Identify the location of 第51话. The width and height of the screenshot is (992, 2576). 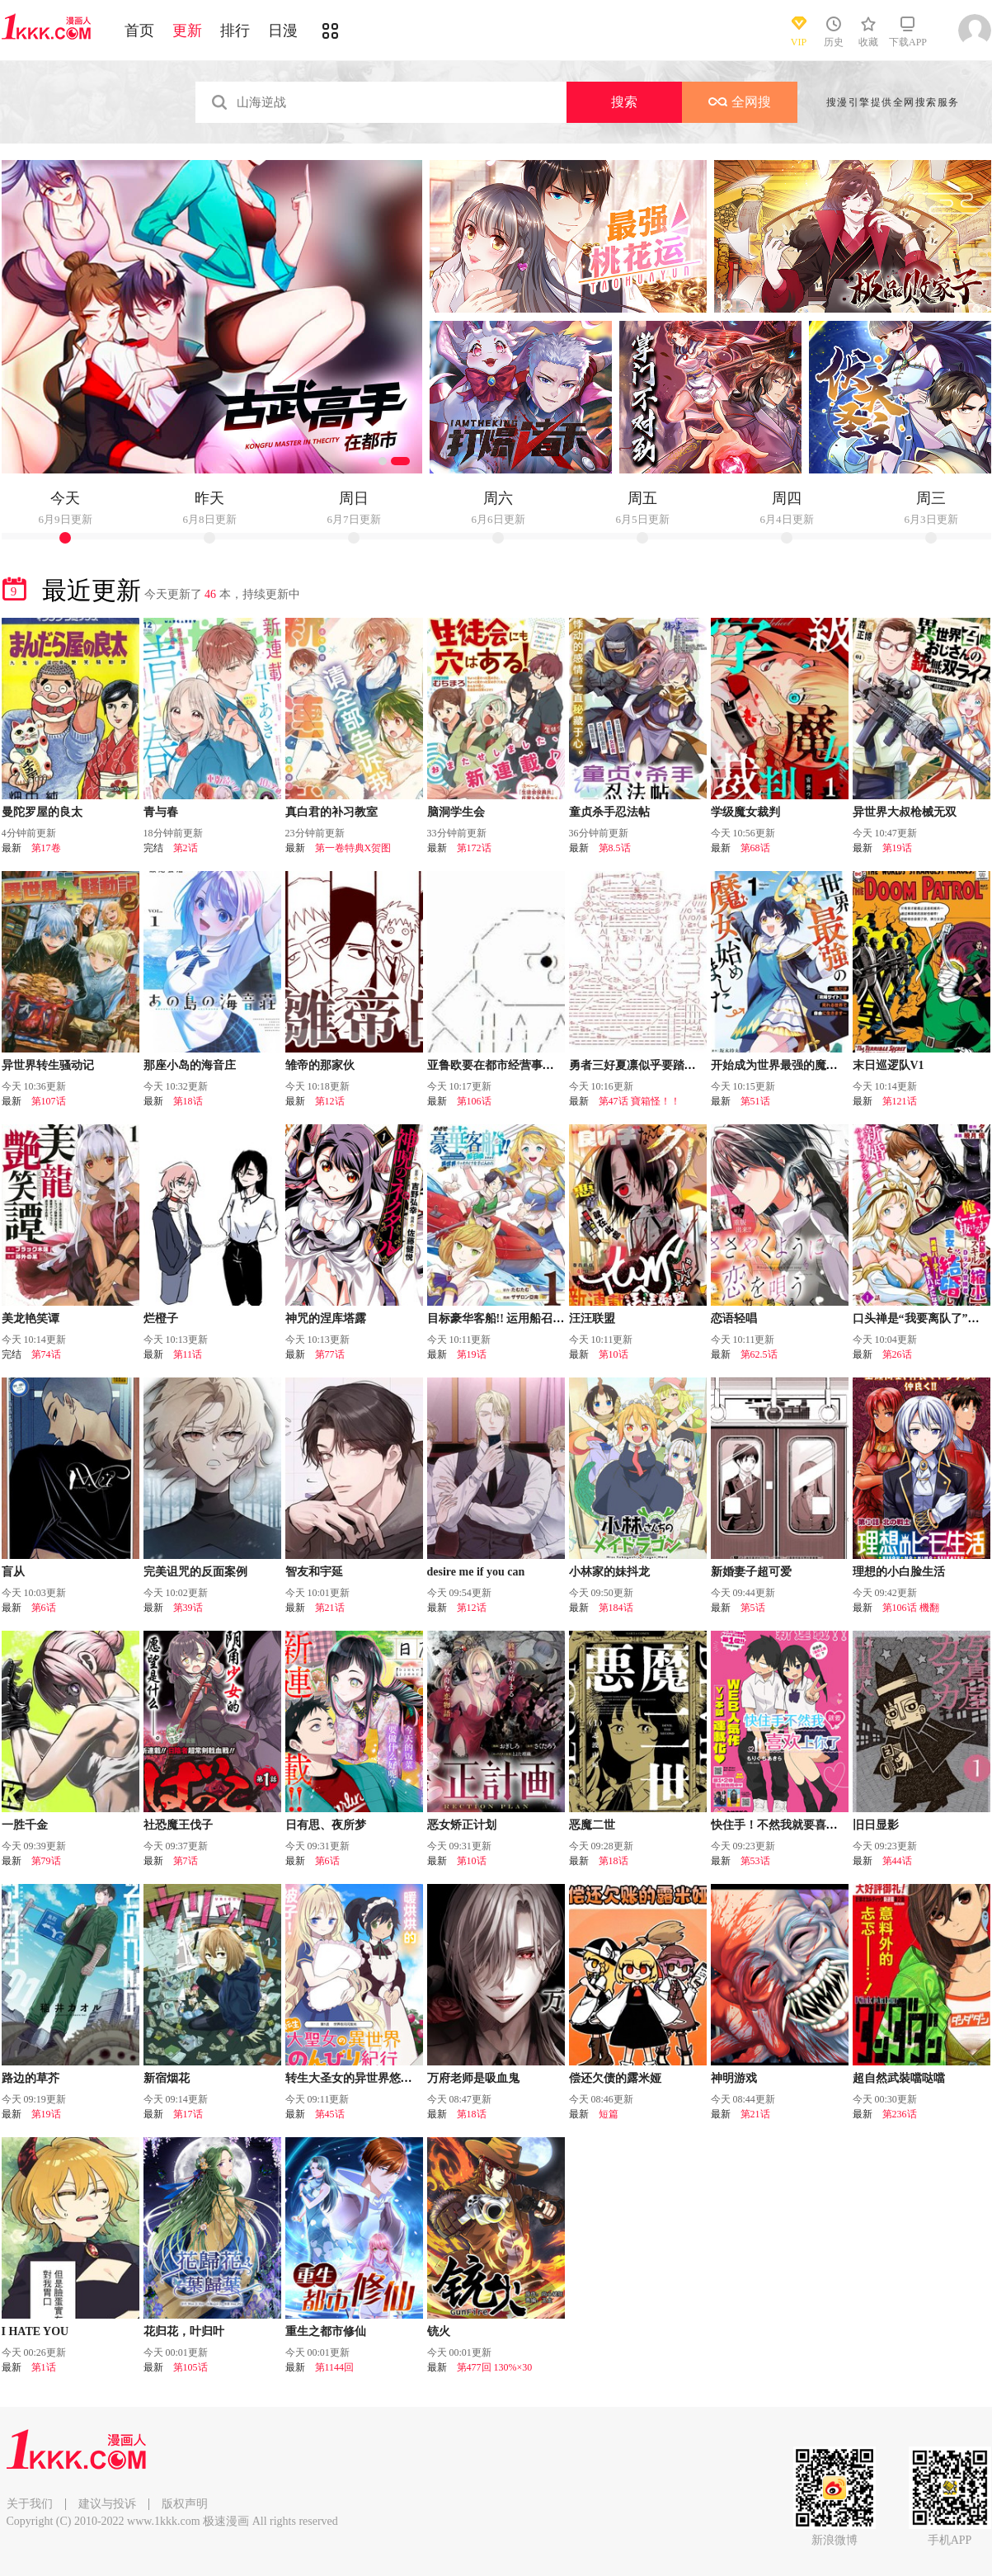
(755, 1101).